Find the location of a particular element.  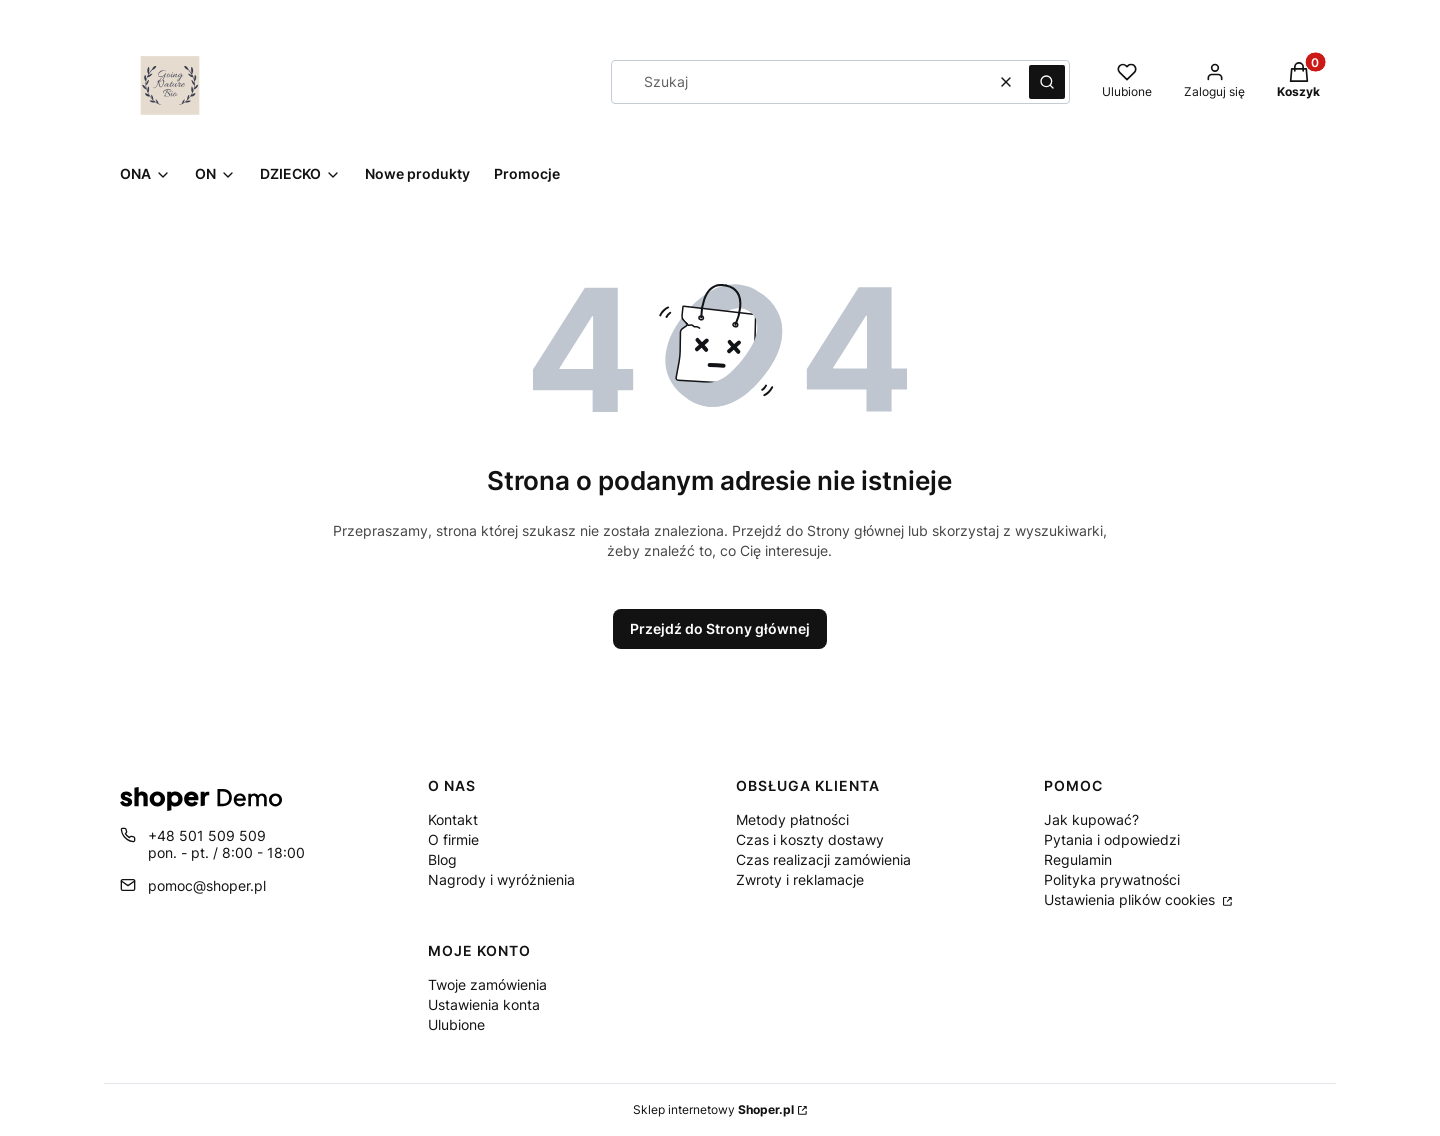

O firmie is located at coordinates (453, 839).